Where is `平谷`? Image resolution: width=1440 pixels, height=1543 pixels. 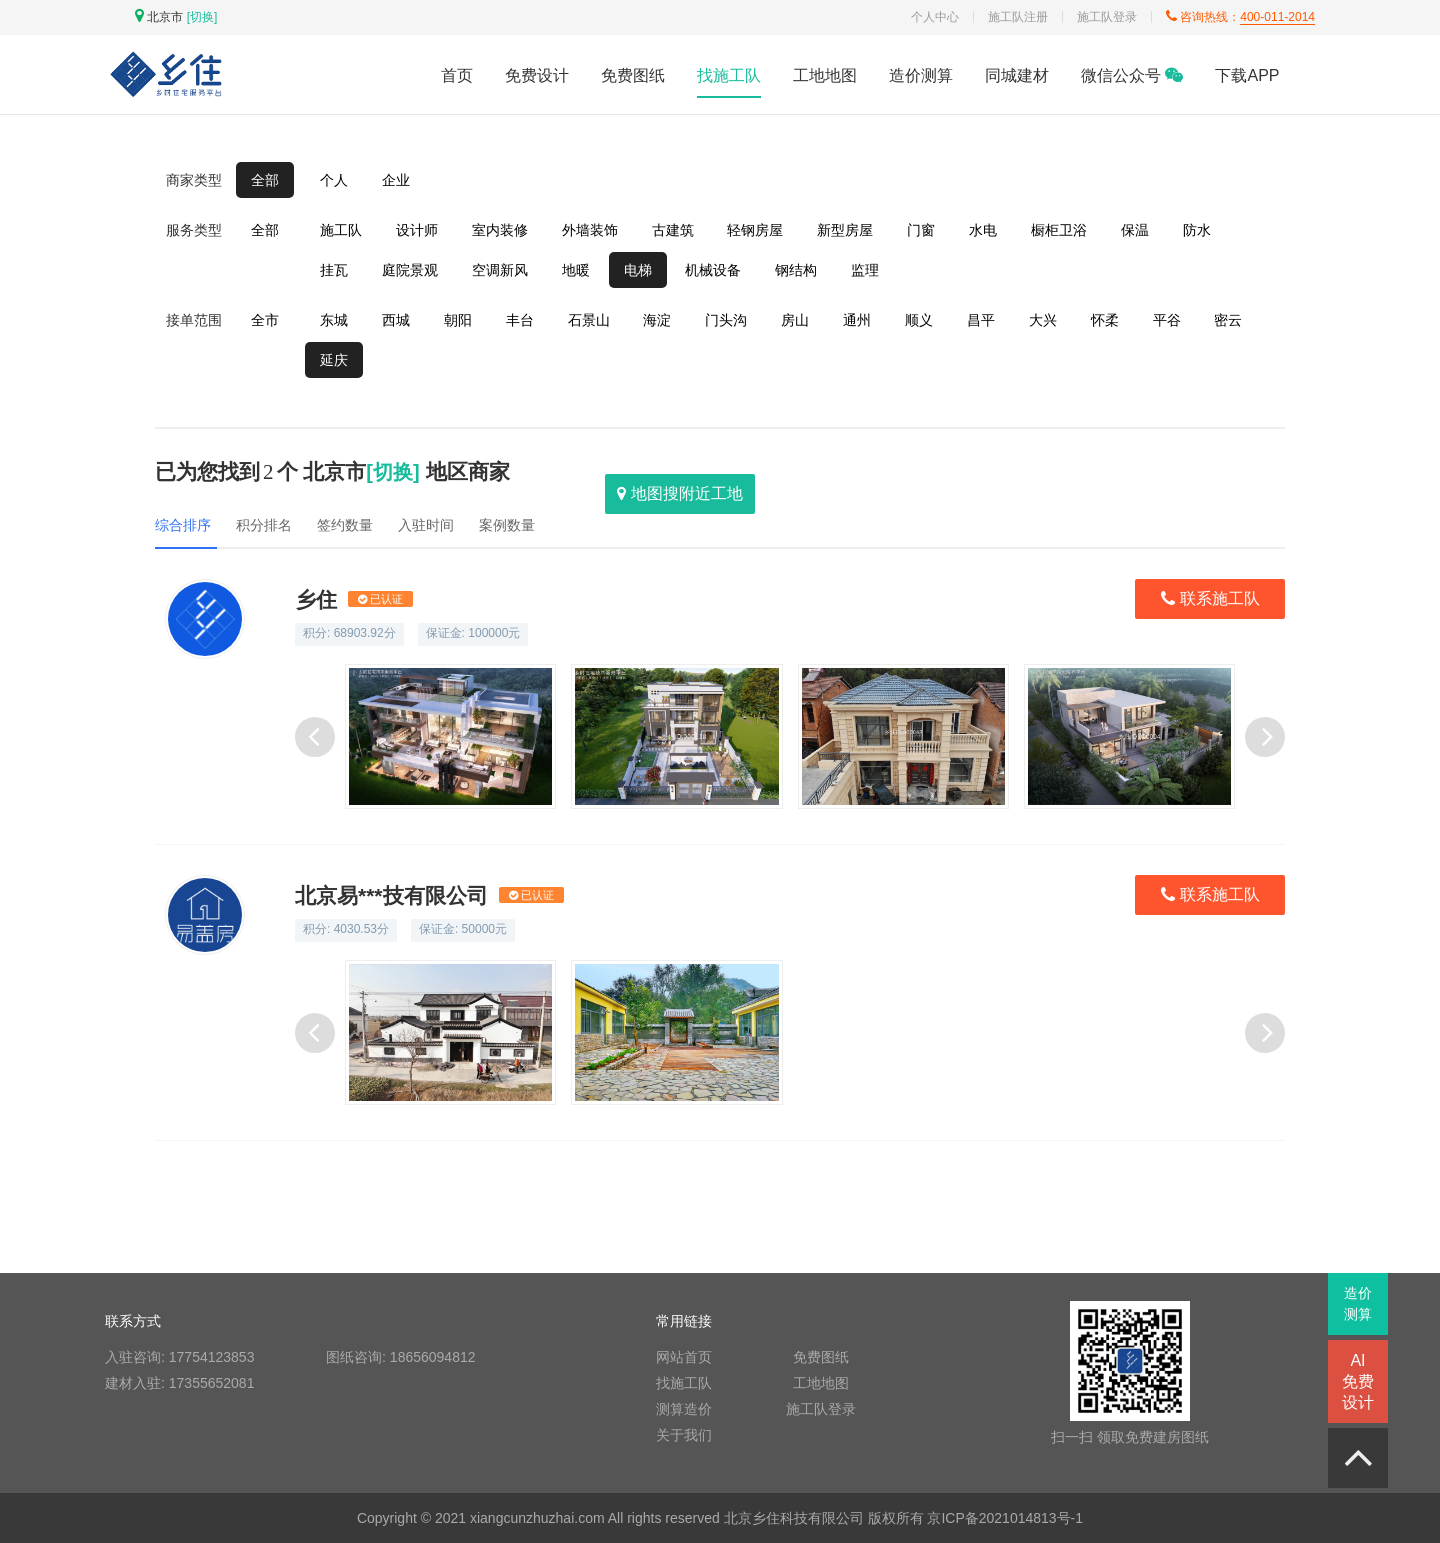 平谷 is located at coordinates (1167, 320).